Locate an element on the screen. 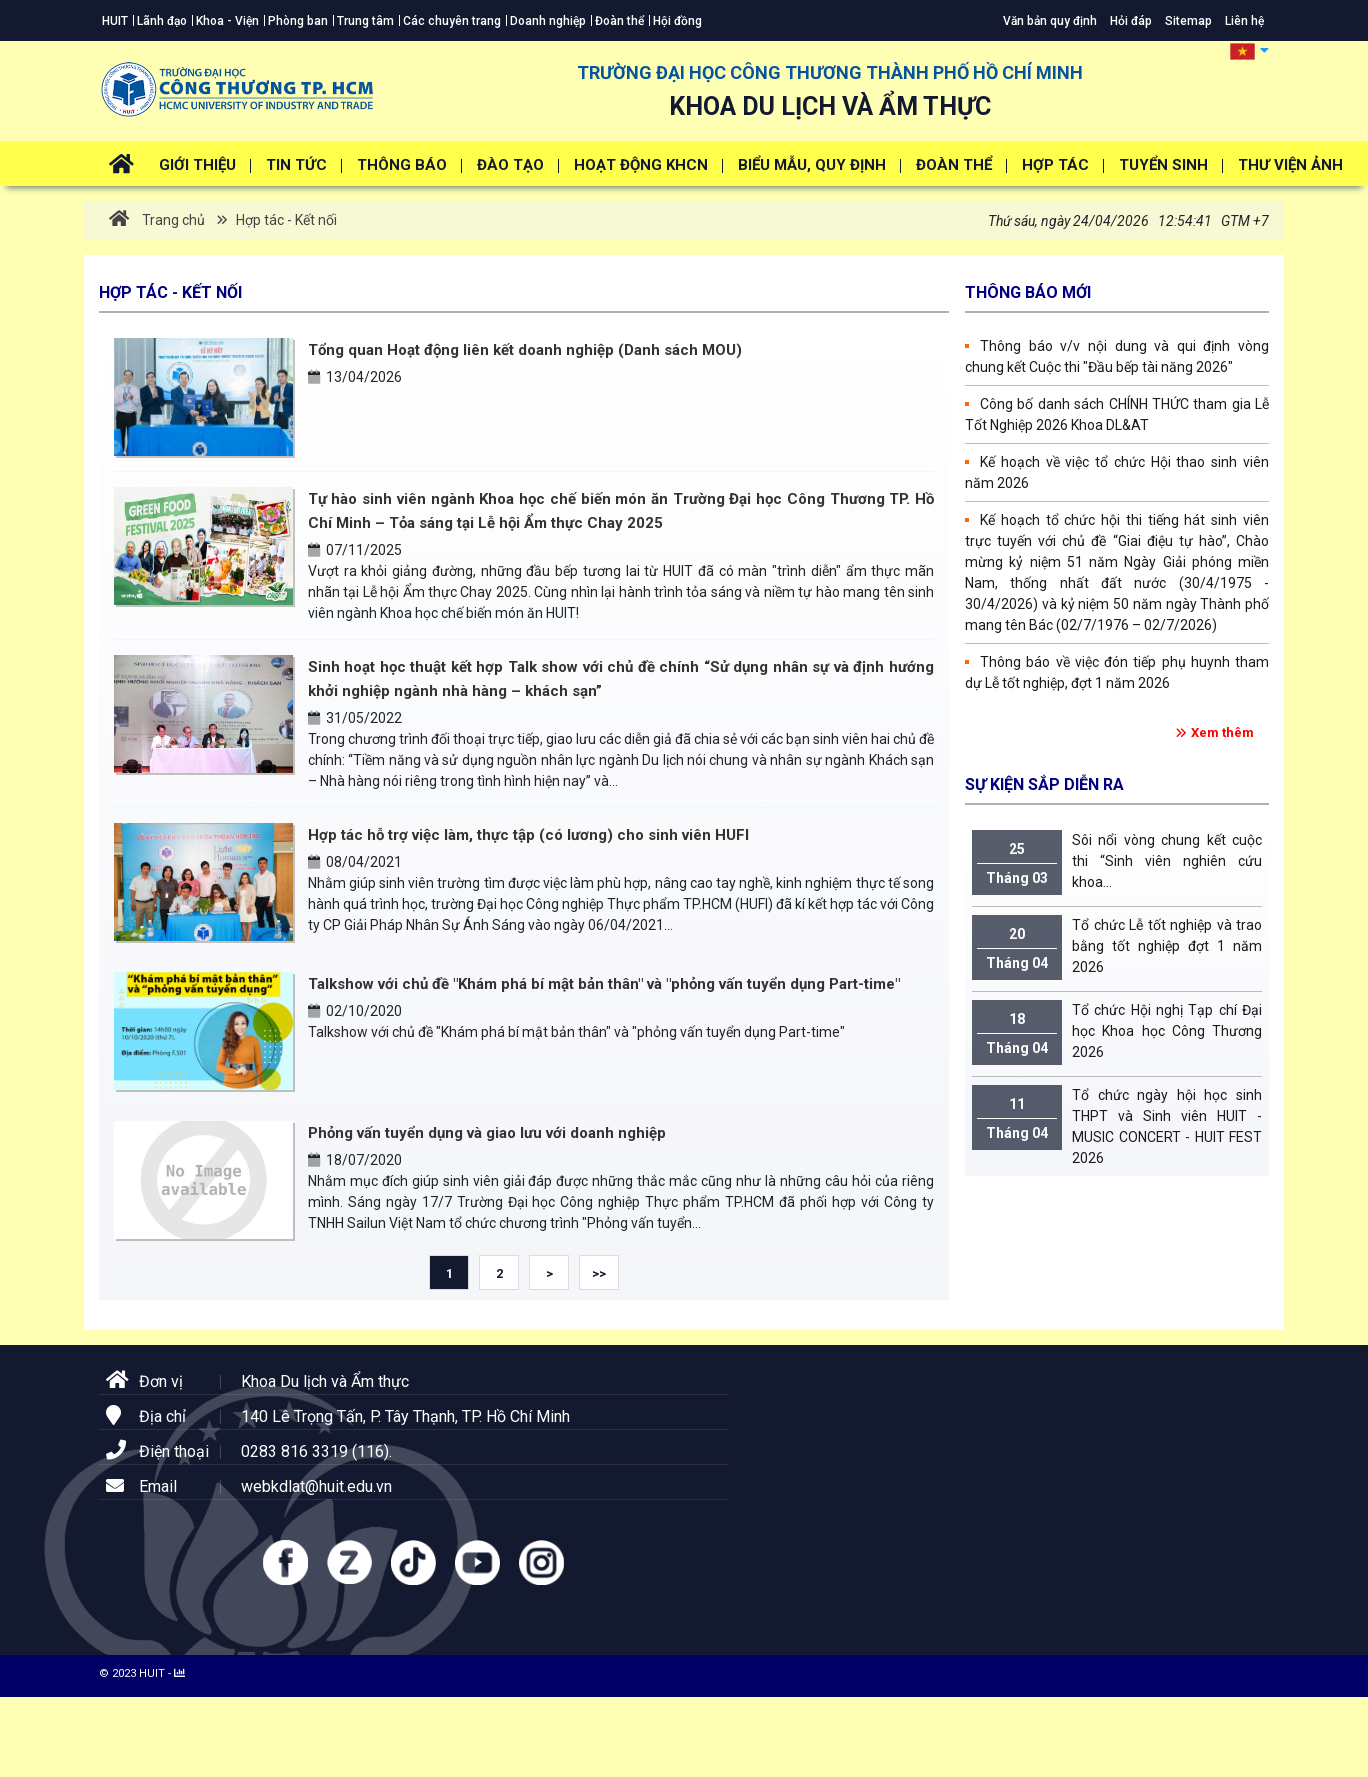 Image resolution: width=1368 pixels, height=1777 pixels. 31/05/2022 is located at coordinates (355, 718).